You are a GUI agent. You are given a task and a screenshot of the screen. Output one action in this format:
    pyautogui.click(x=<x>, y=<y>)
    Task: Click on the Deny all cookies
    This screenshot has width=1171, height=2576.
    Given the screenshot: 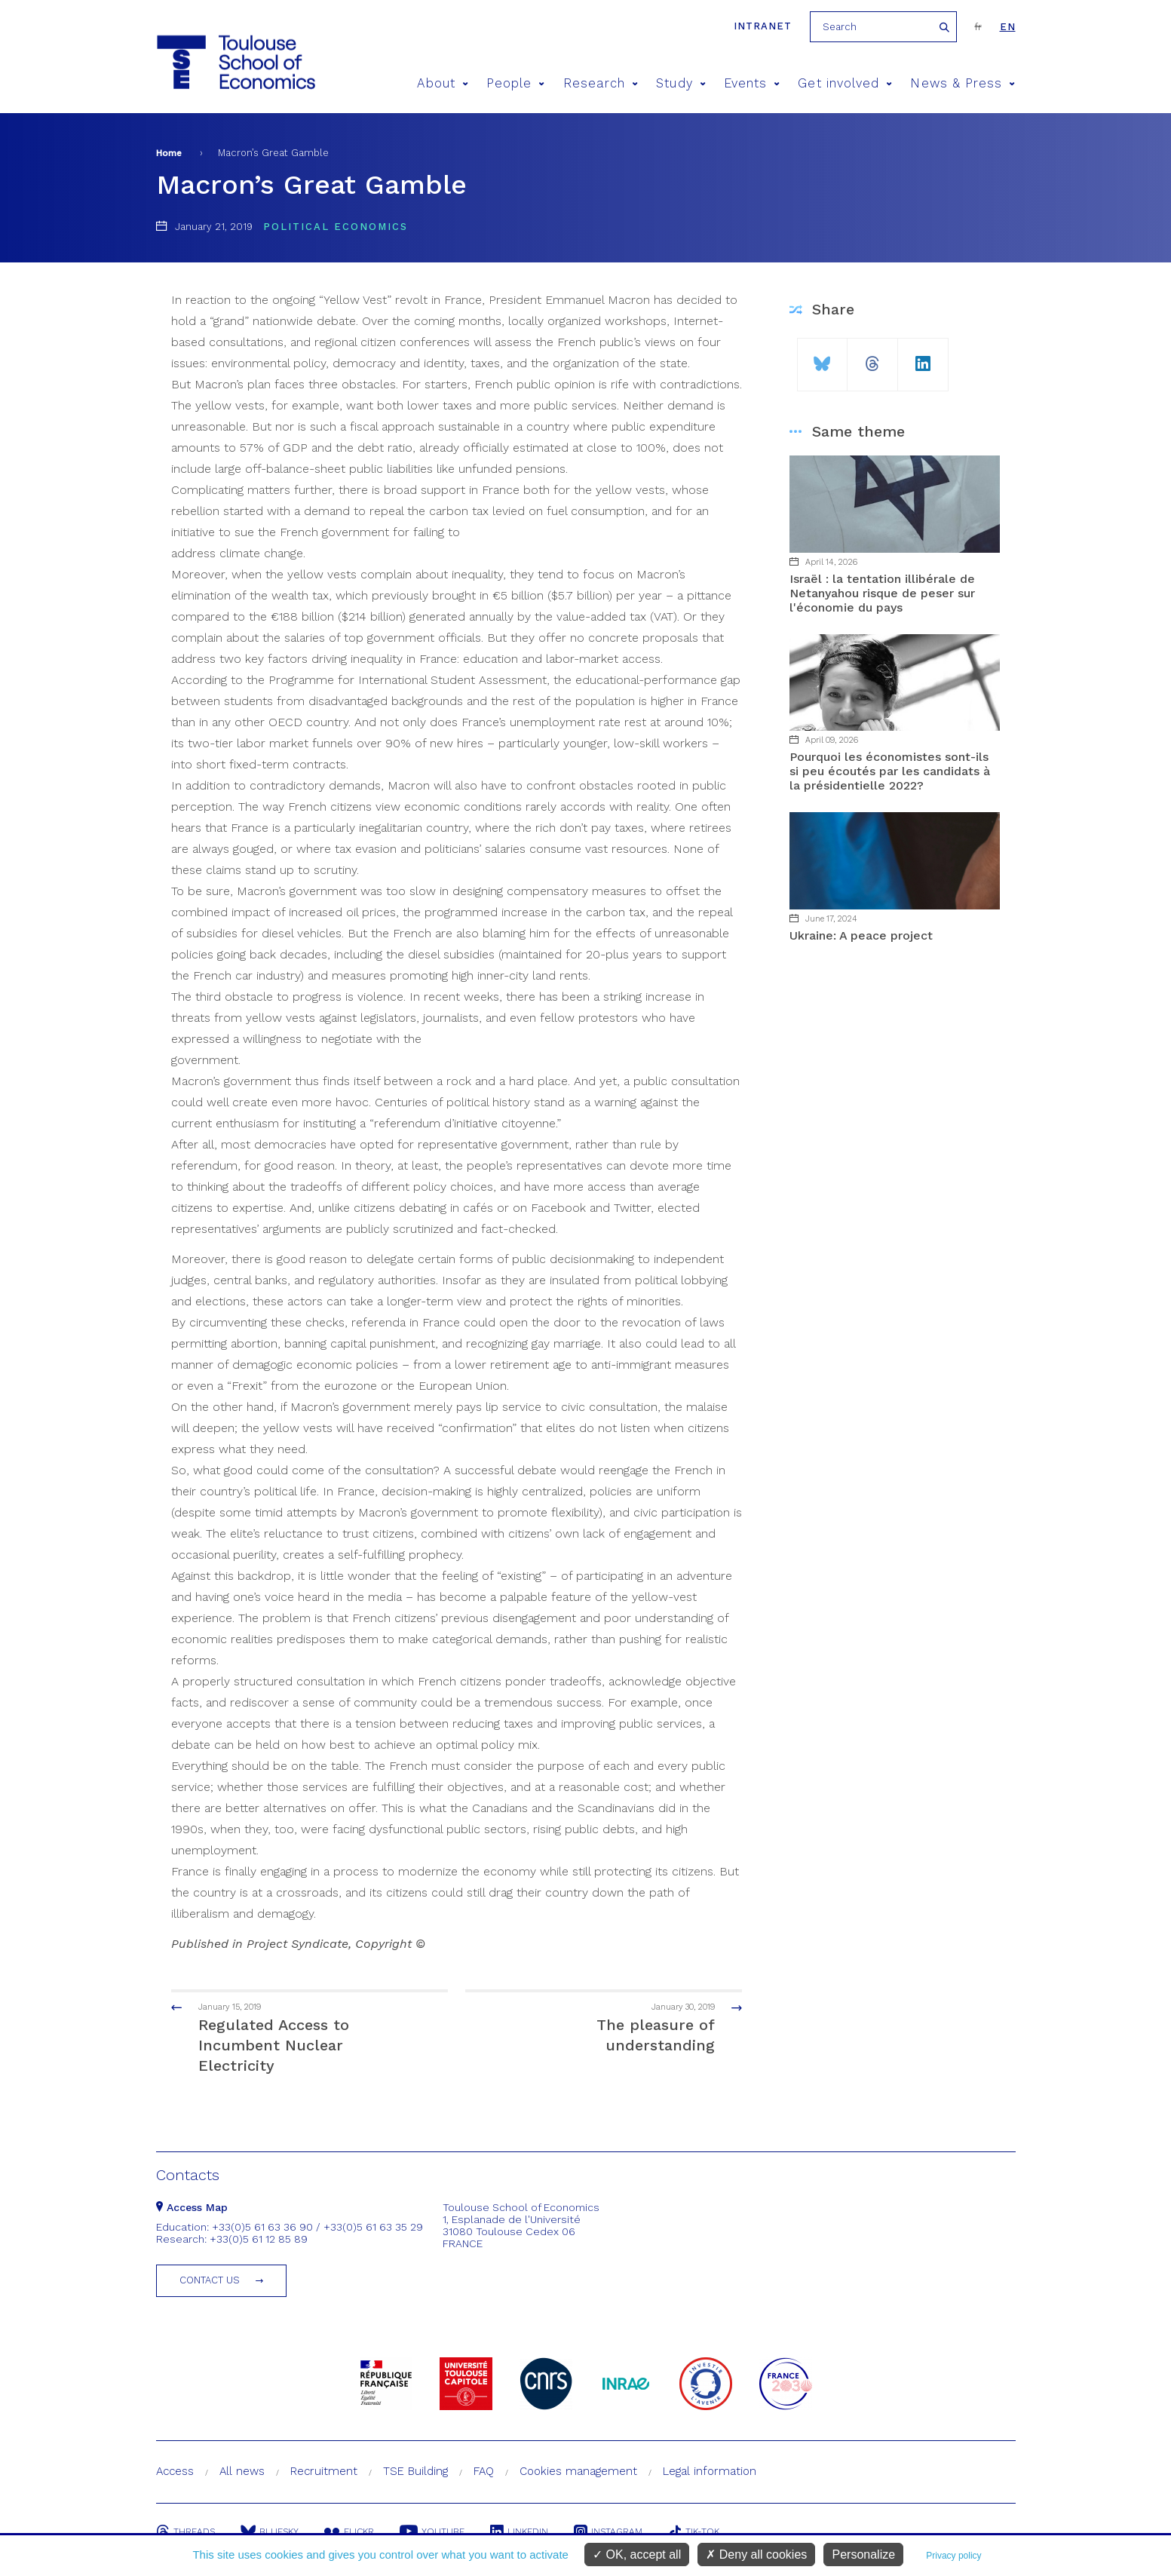 What is the action you would take?
    pyautogui.click(x=756, y=2554)
    